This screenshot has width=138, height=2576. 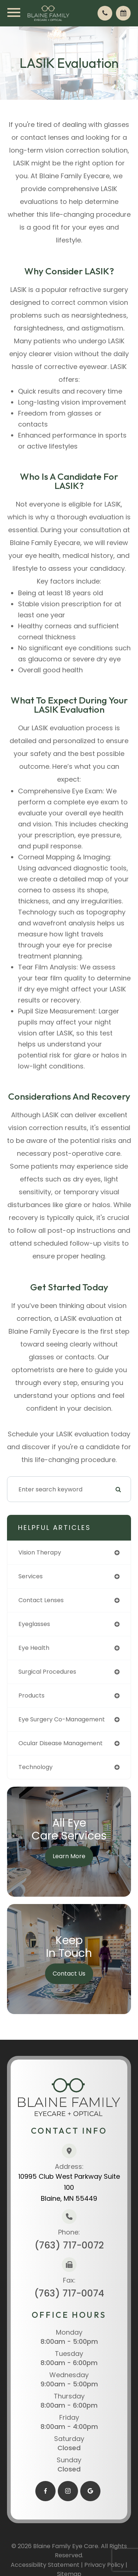 I want to click on contact lenses, so click(x=41, y=1600).